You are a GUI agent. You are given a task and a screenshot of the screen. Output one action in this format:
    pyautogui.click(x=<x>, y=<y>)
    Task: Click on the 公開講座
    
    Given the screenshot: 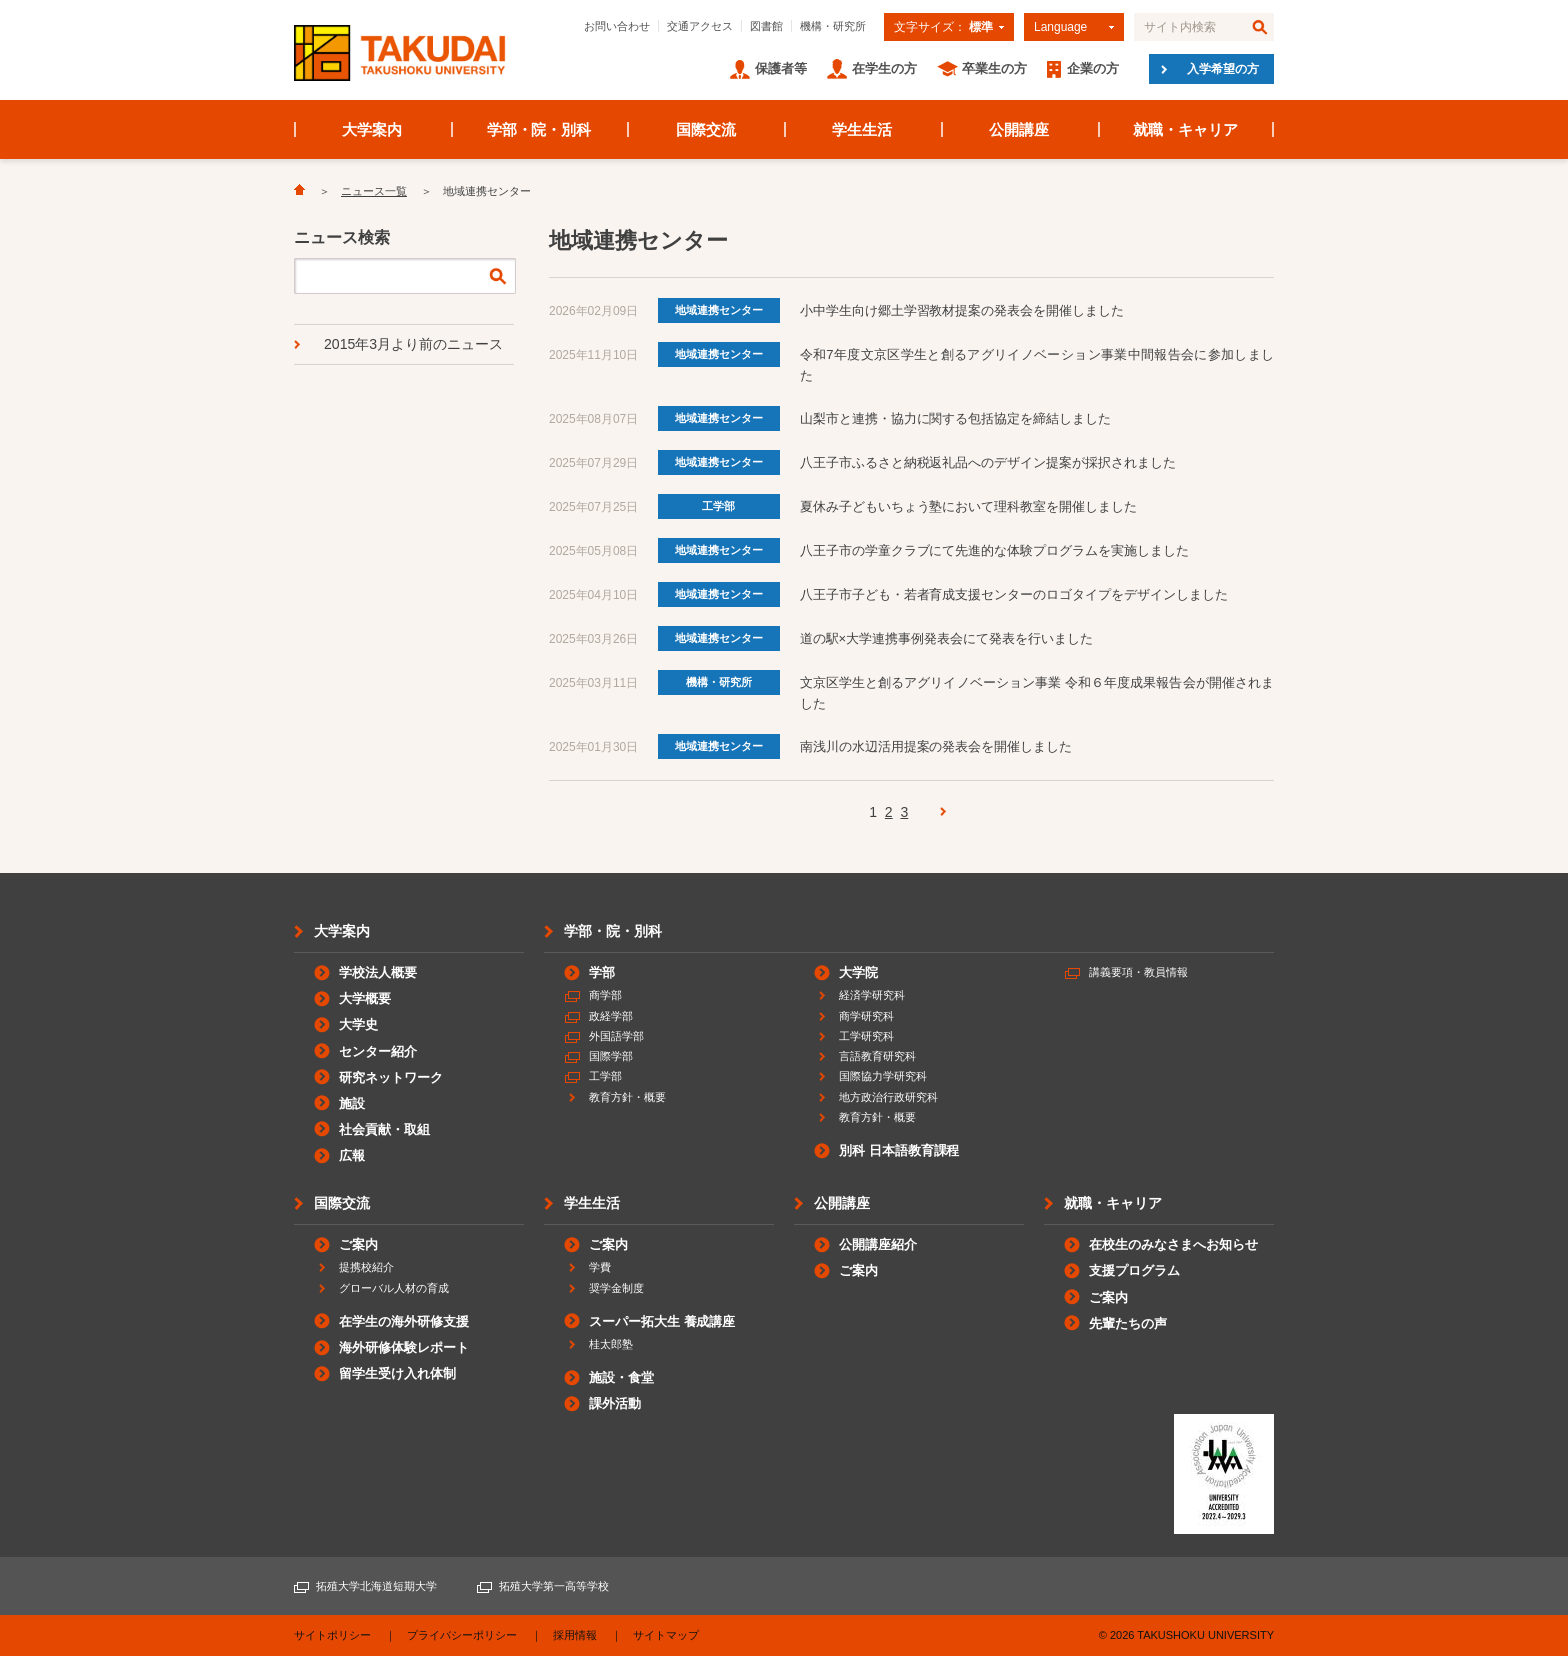 What is the action you would take?
    pyautogui.click(x=1019, y=129)
    